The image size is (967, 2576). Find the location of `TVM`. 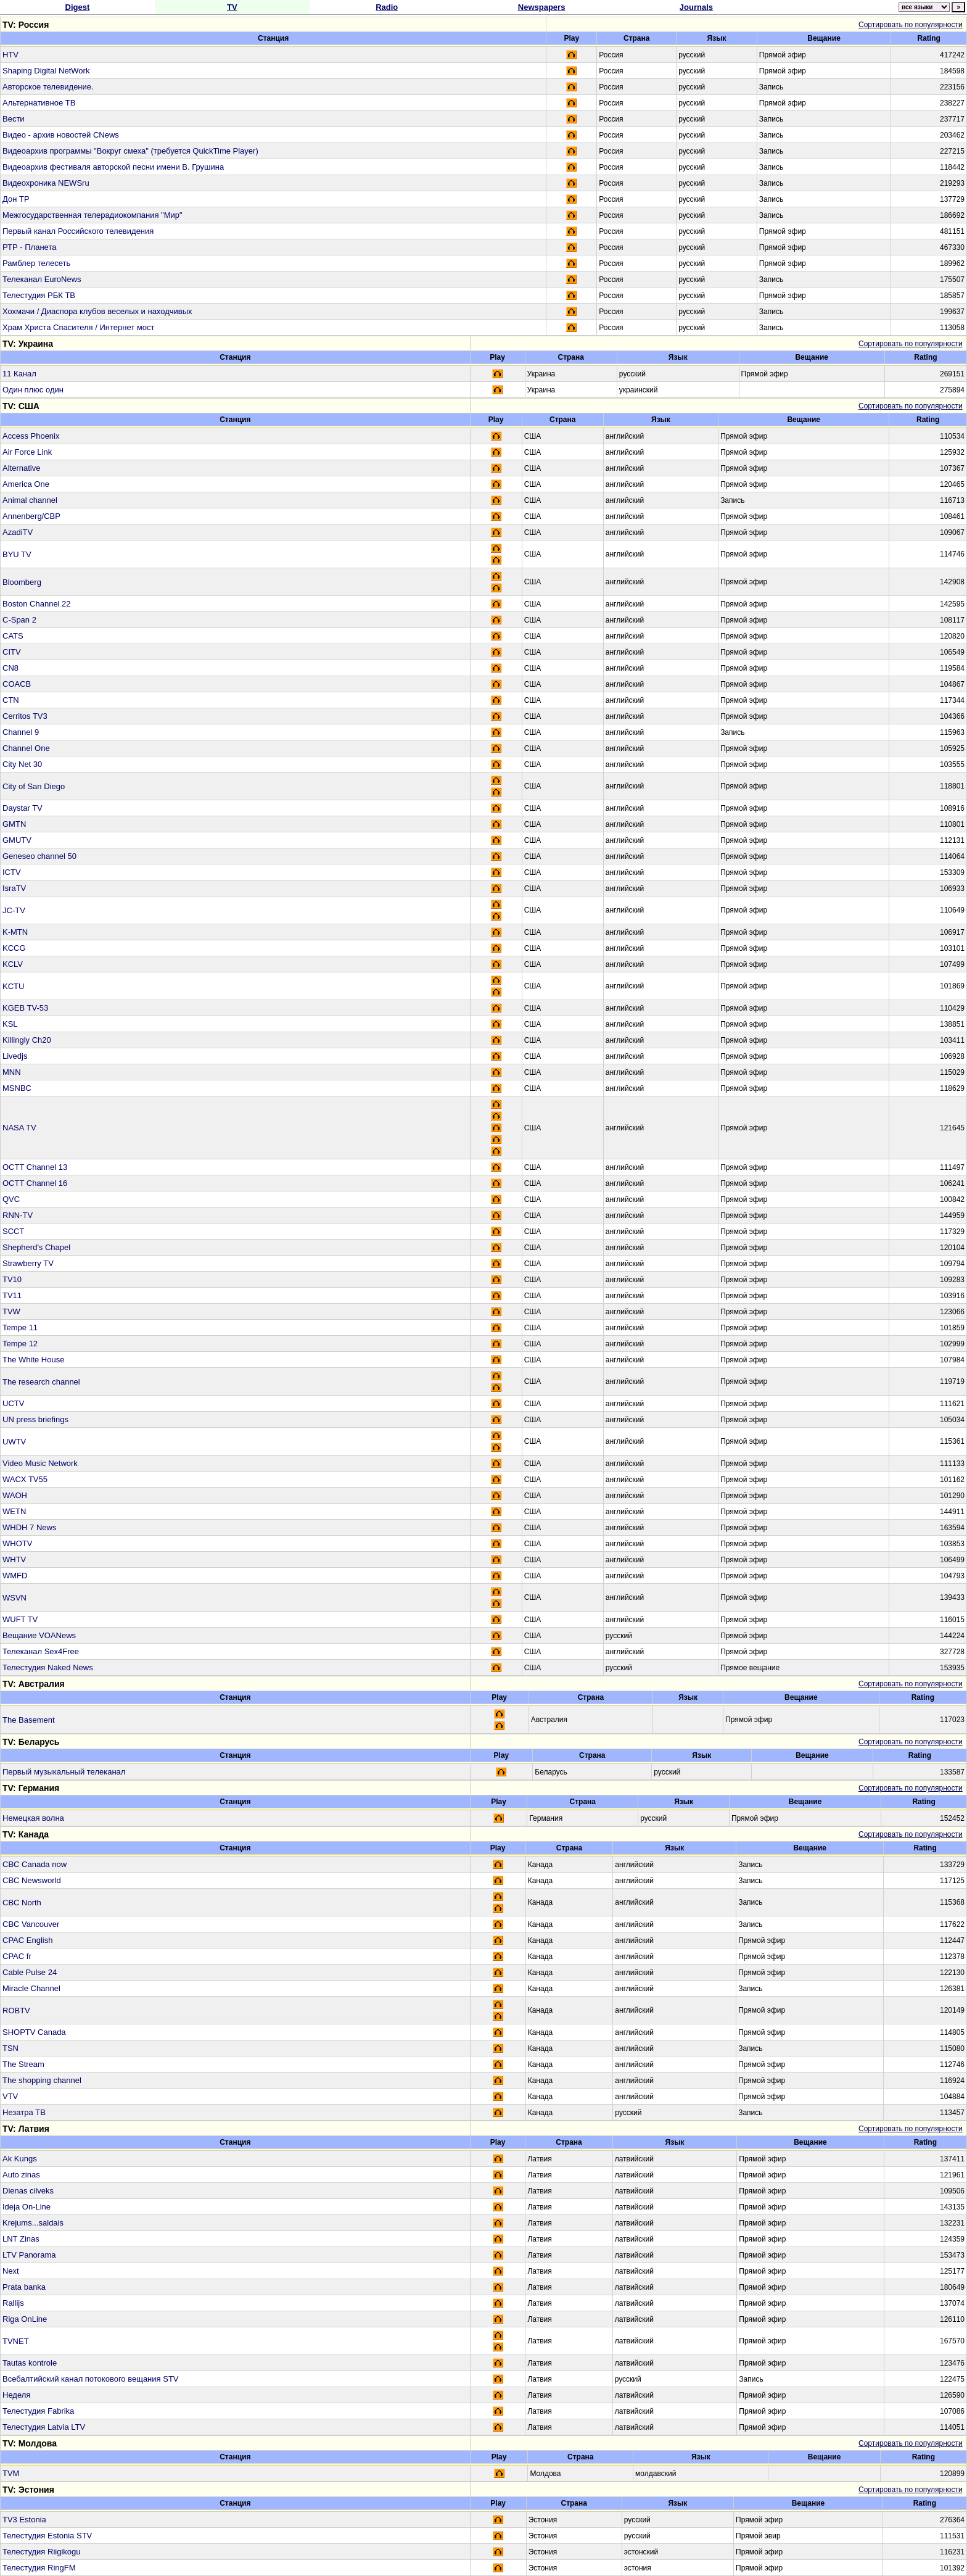

TVM is located at coordinates (10, 2473).